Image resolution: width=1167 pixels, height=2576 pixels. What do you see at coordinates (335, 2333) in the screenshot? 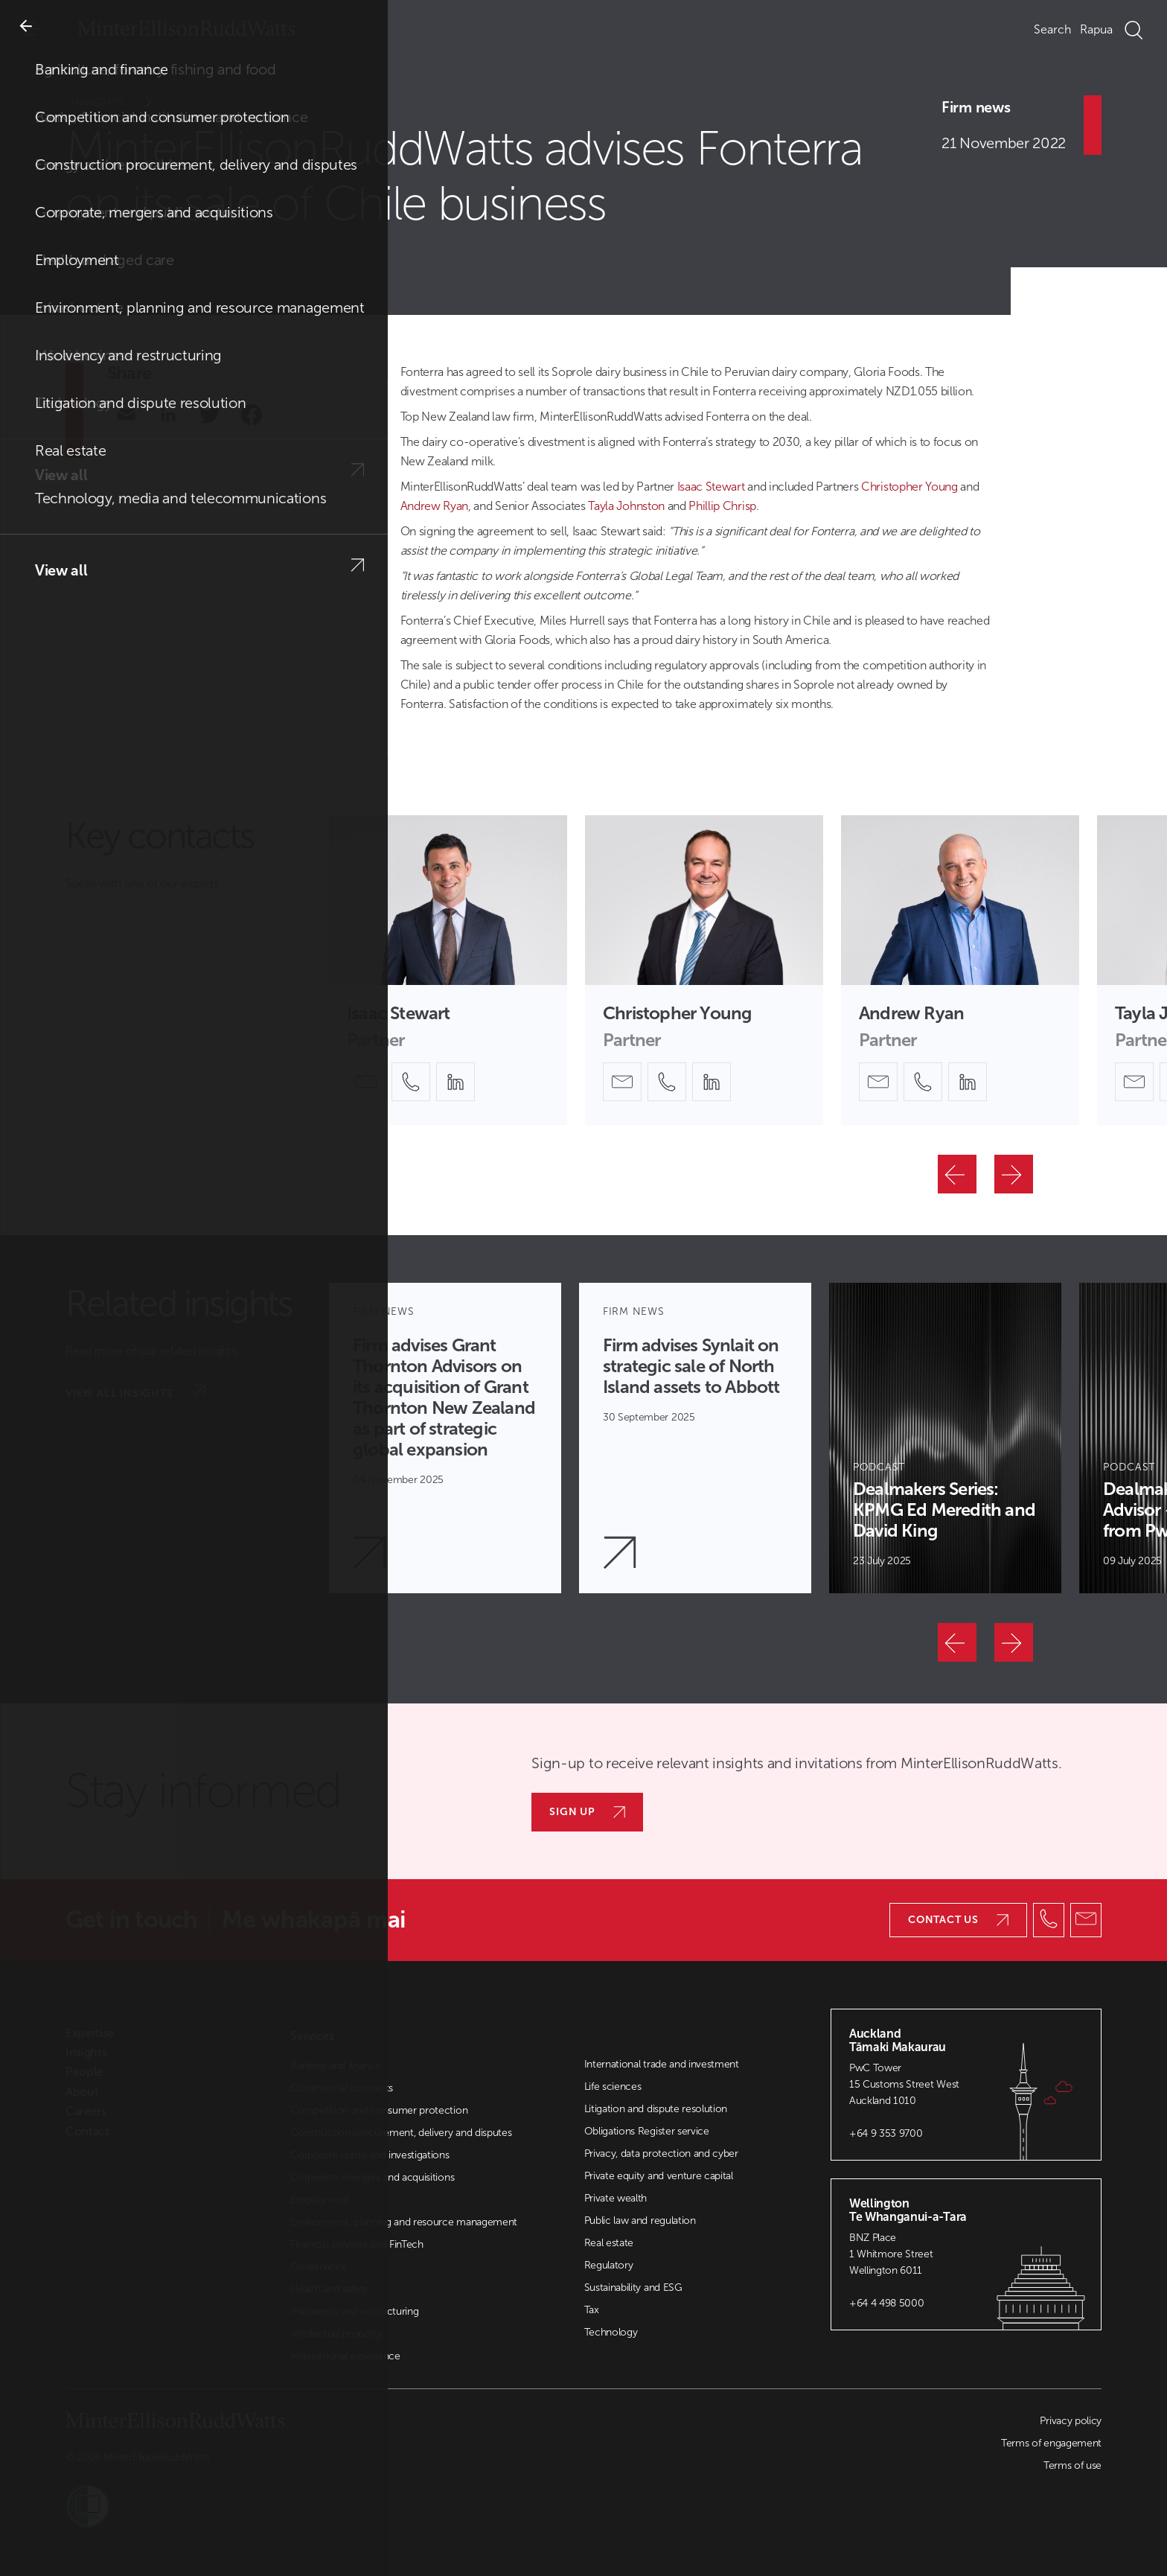
I see `Intellectual property` at bounding box center [335, 2333].